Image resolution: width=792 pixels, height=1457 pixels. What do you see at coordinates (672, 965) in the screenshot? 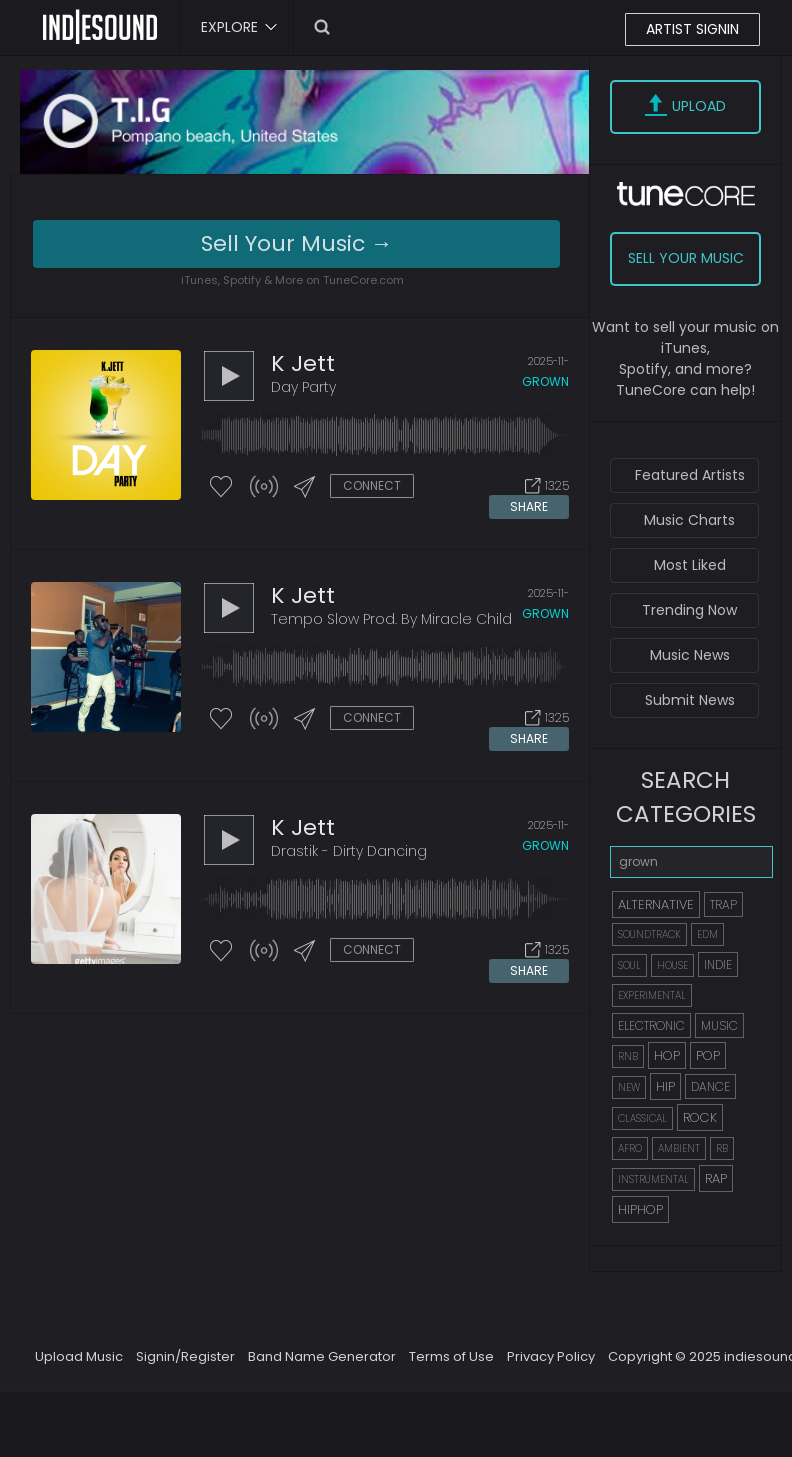
I see `HOUSE` at bounding box center [672, 965].